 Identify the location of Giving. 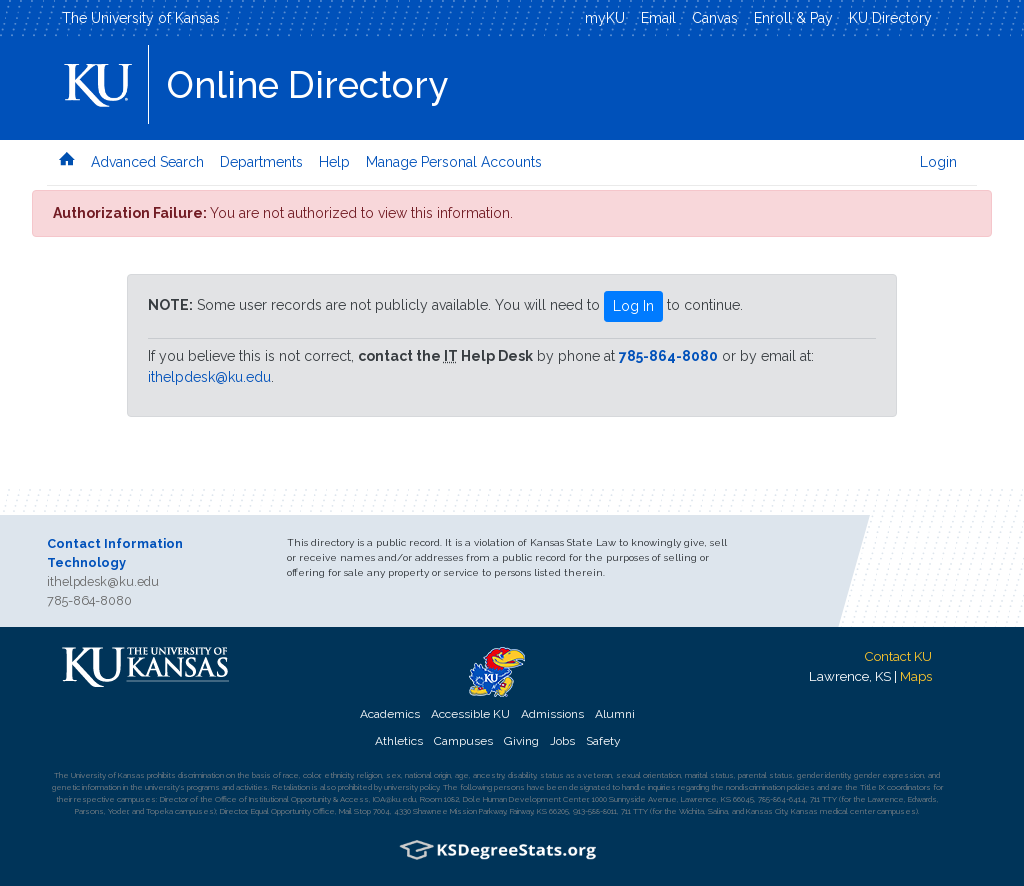
(521, 741).